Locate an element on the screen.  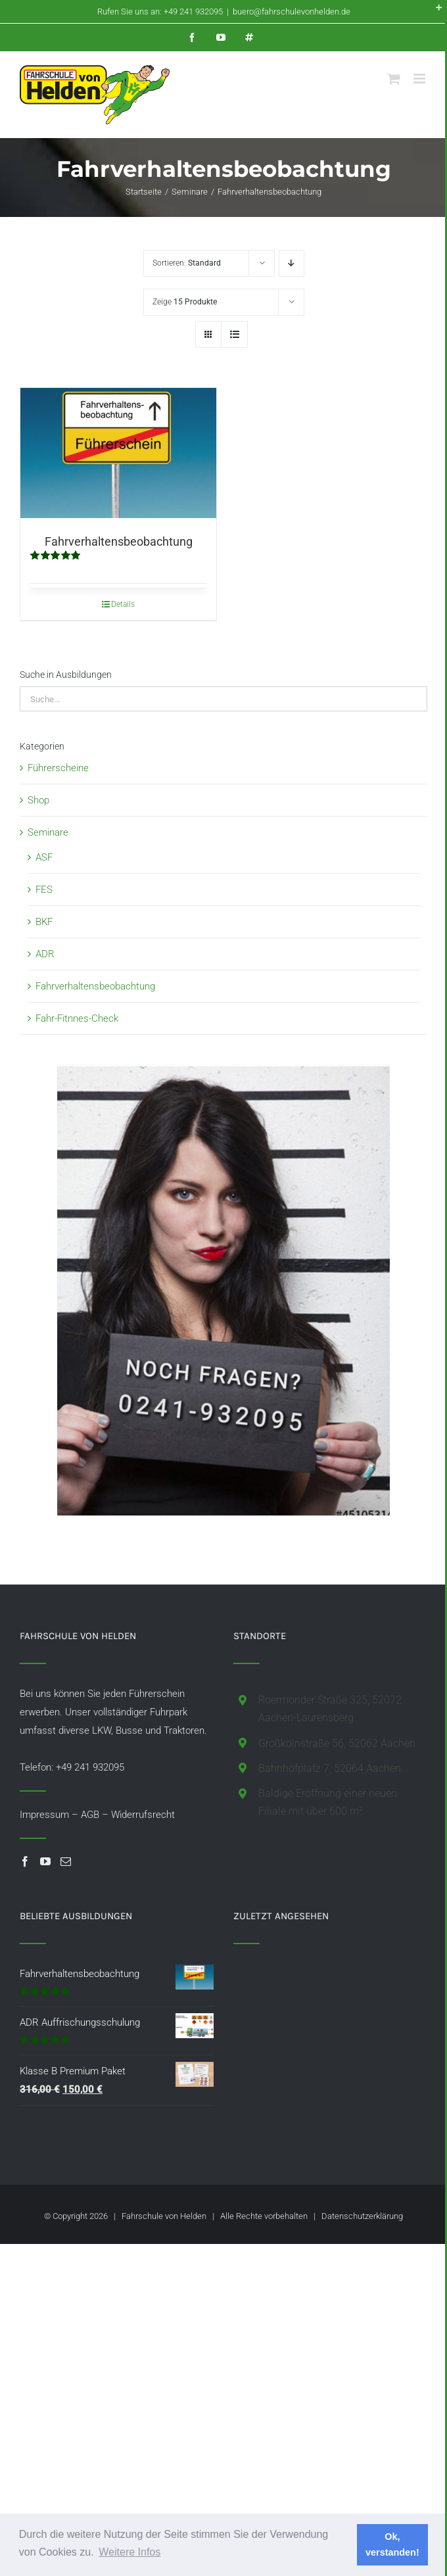
[Mail] is located at coordinates (65, 1861).